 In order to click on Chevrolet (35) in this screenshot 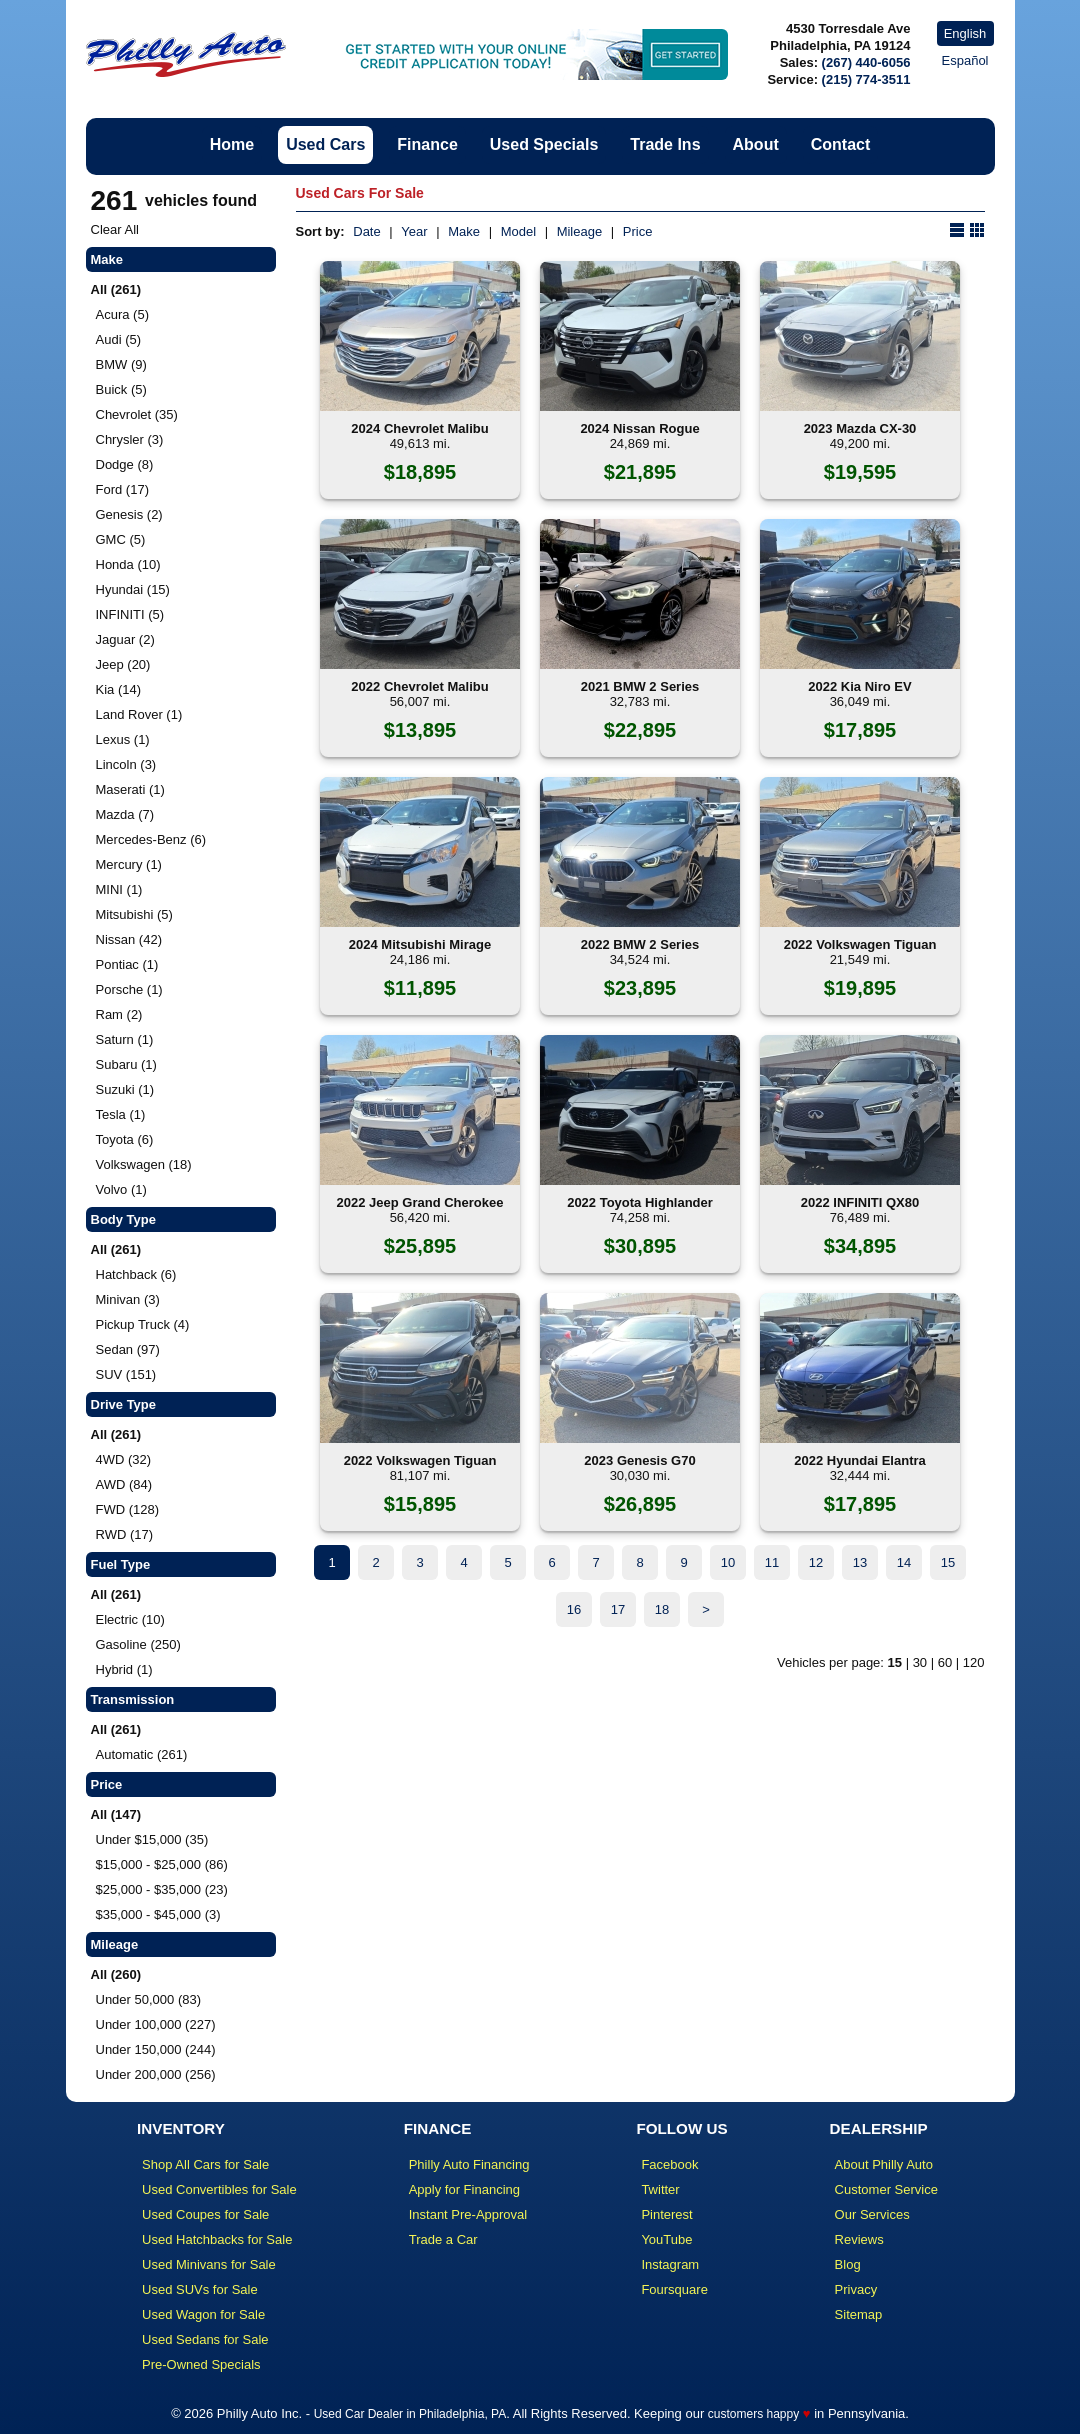, I will do `click(137, 414)`.